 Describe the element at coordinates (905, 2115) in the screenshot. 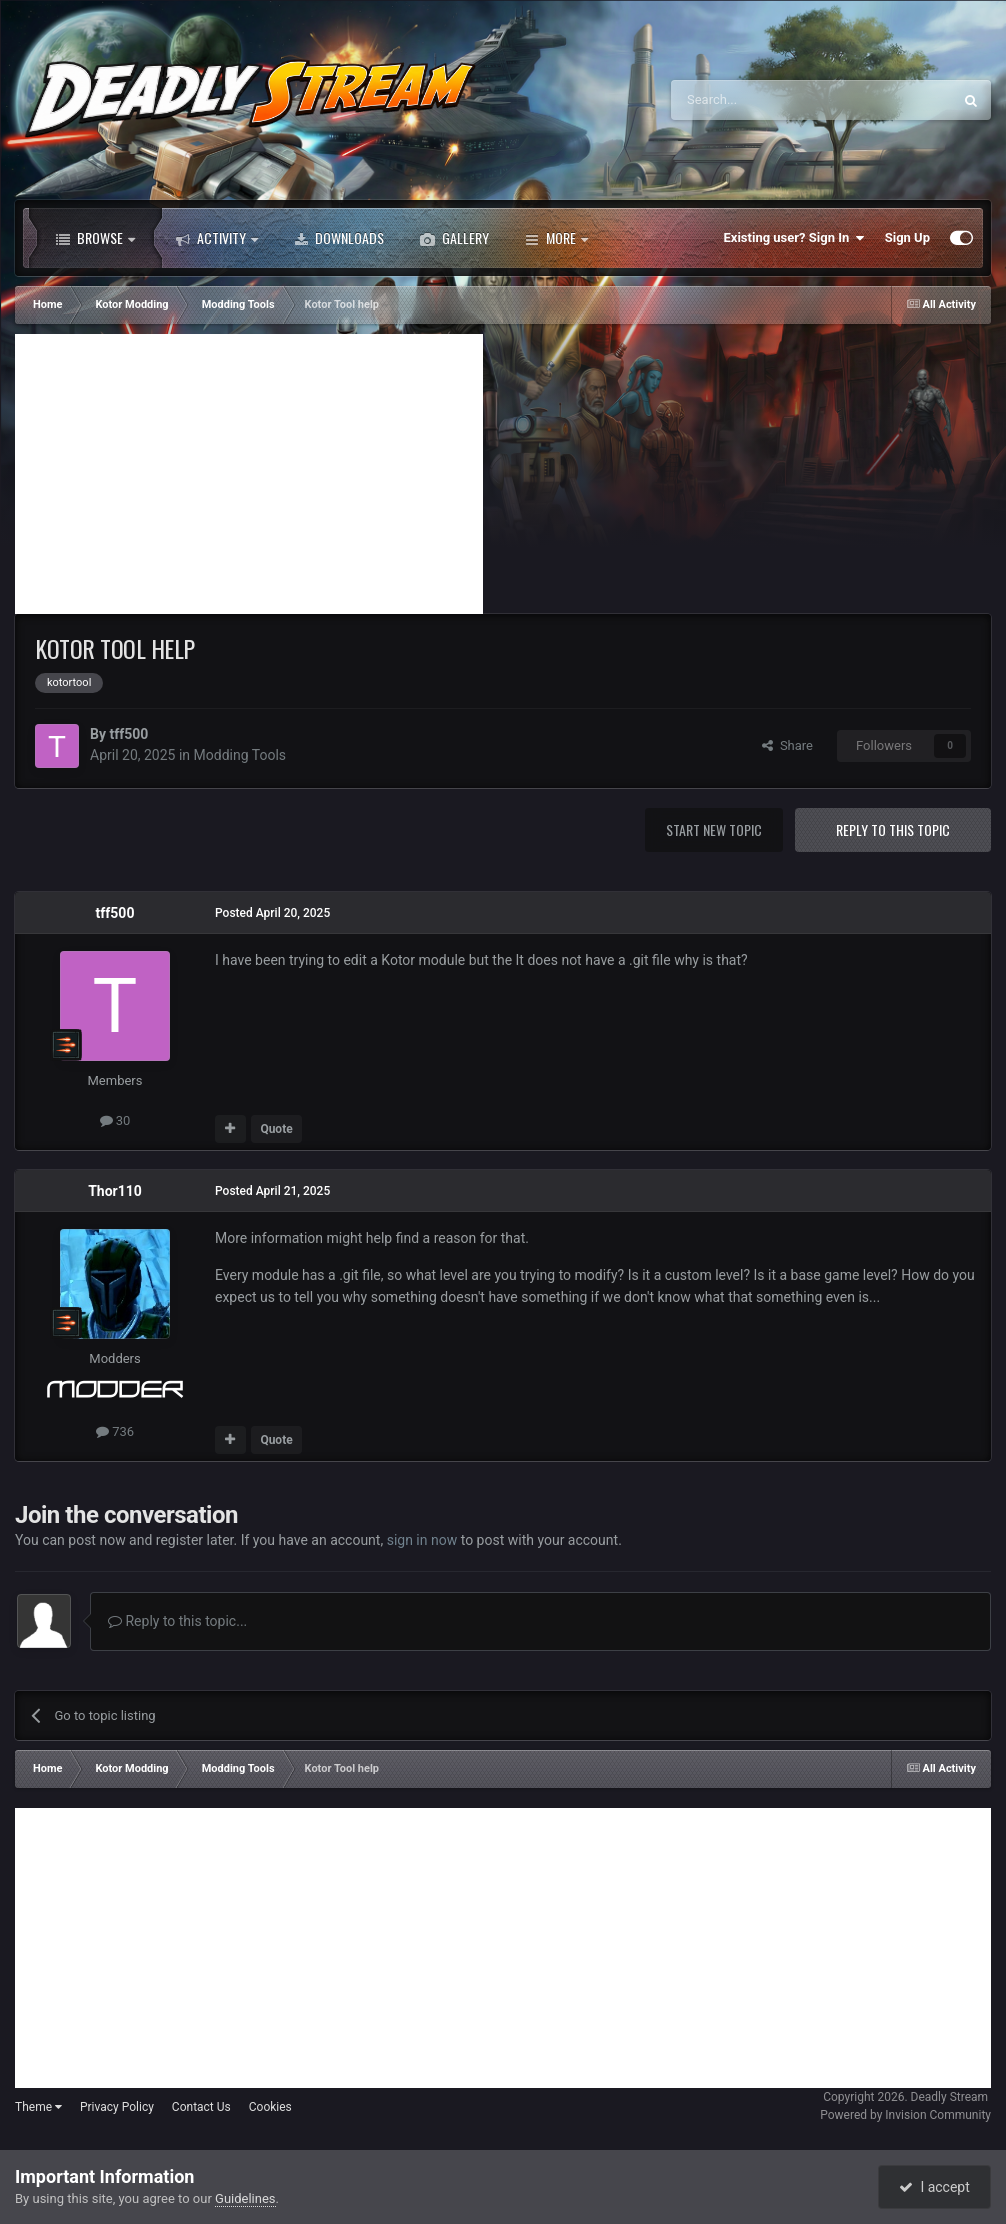

I see `Powered by Invision Community` at that location.